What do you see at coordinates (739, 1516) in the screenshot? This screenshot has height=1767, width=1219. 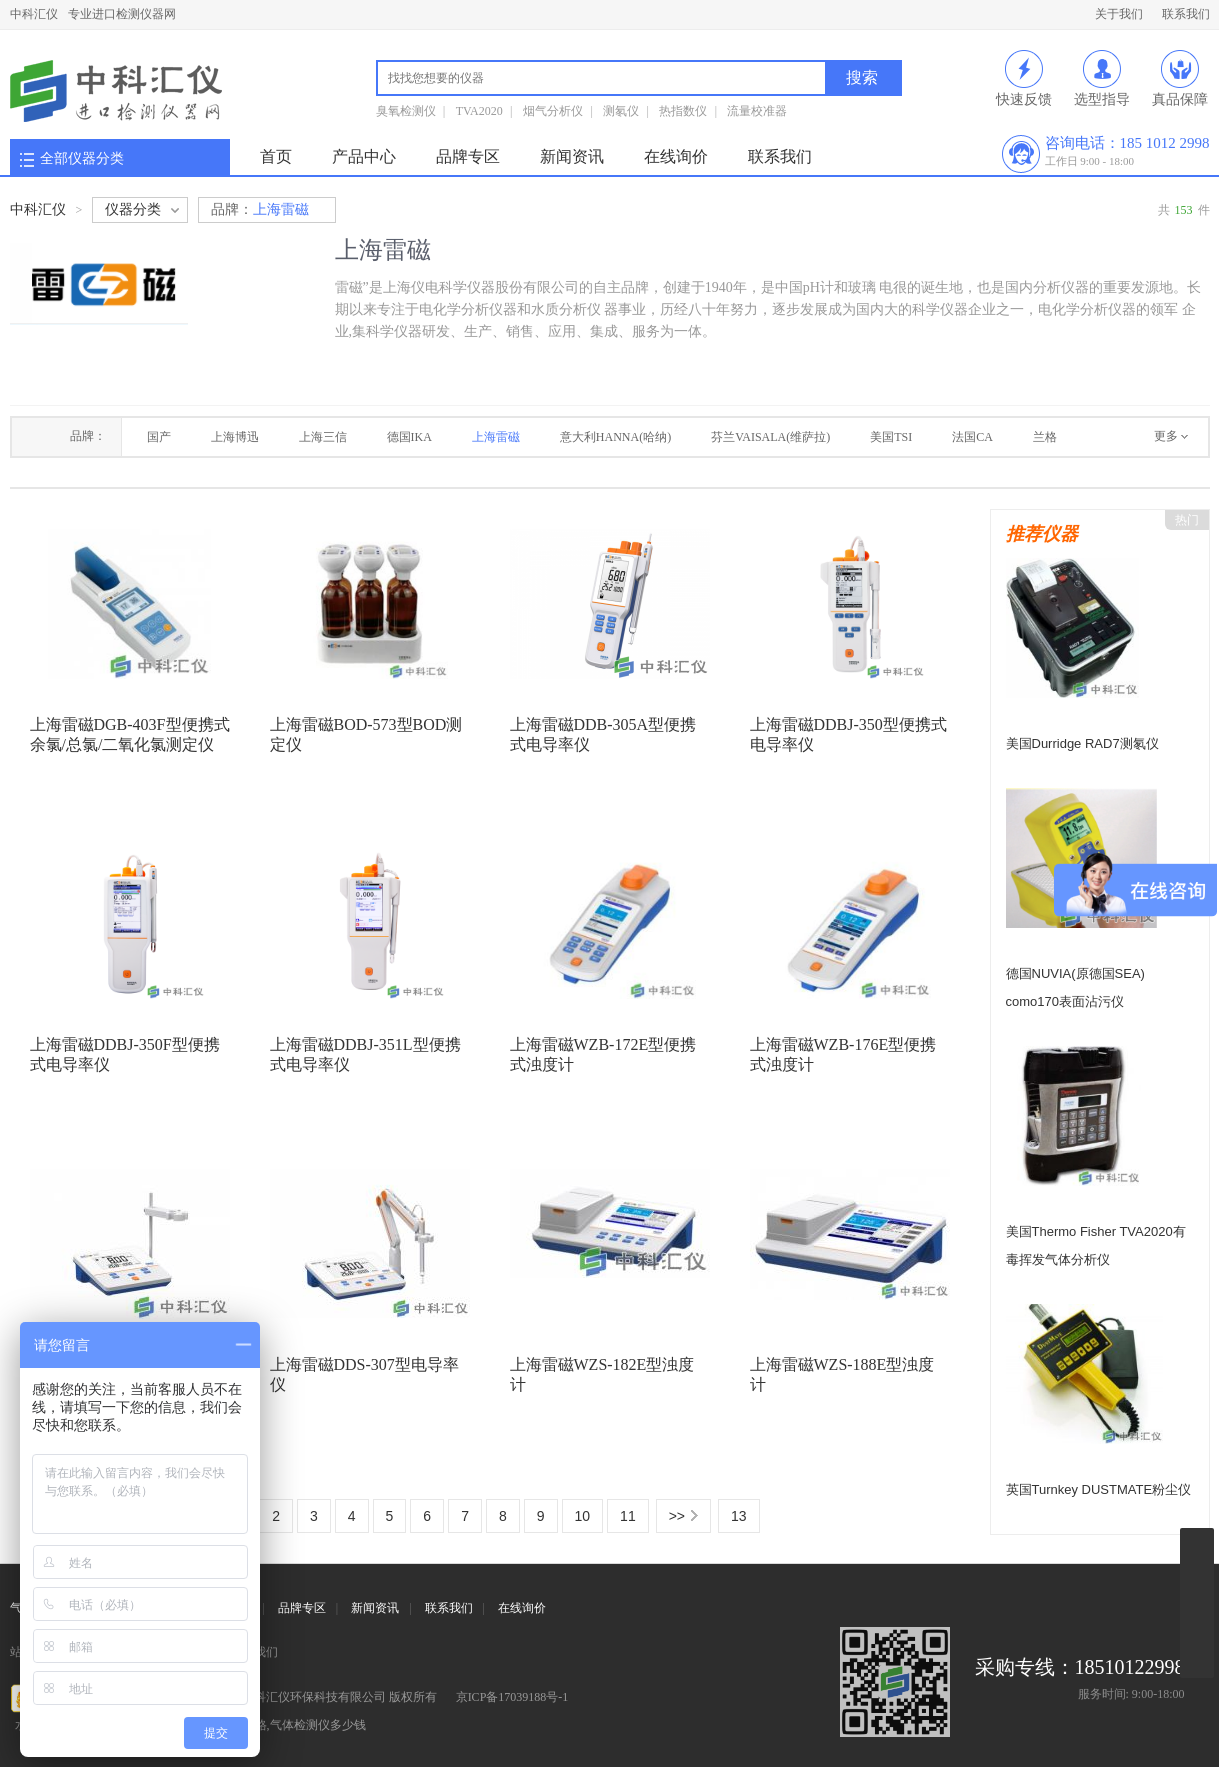 I see `13` at bounding box center [739, 1516].